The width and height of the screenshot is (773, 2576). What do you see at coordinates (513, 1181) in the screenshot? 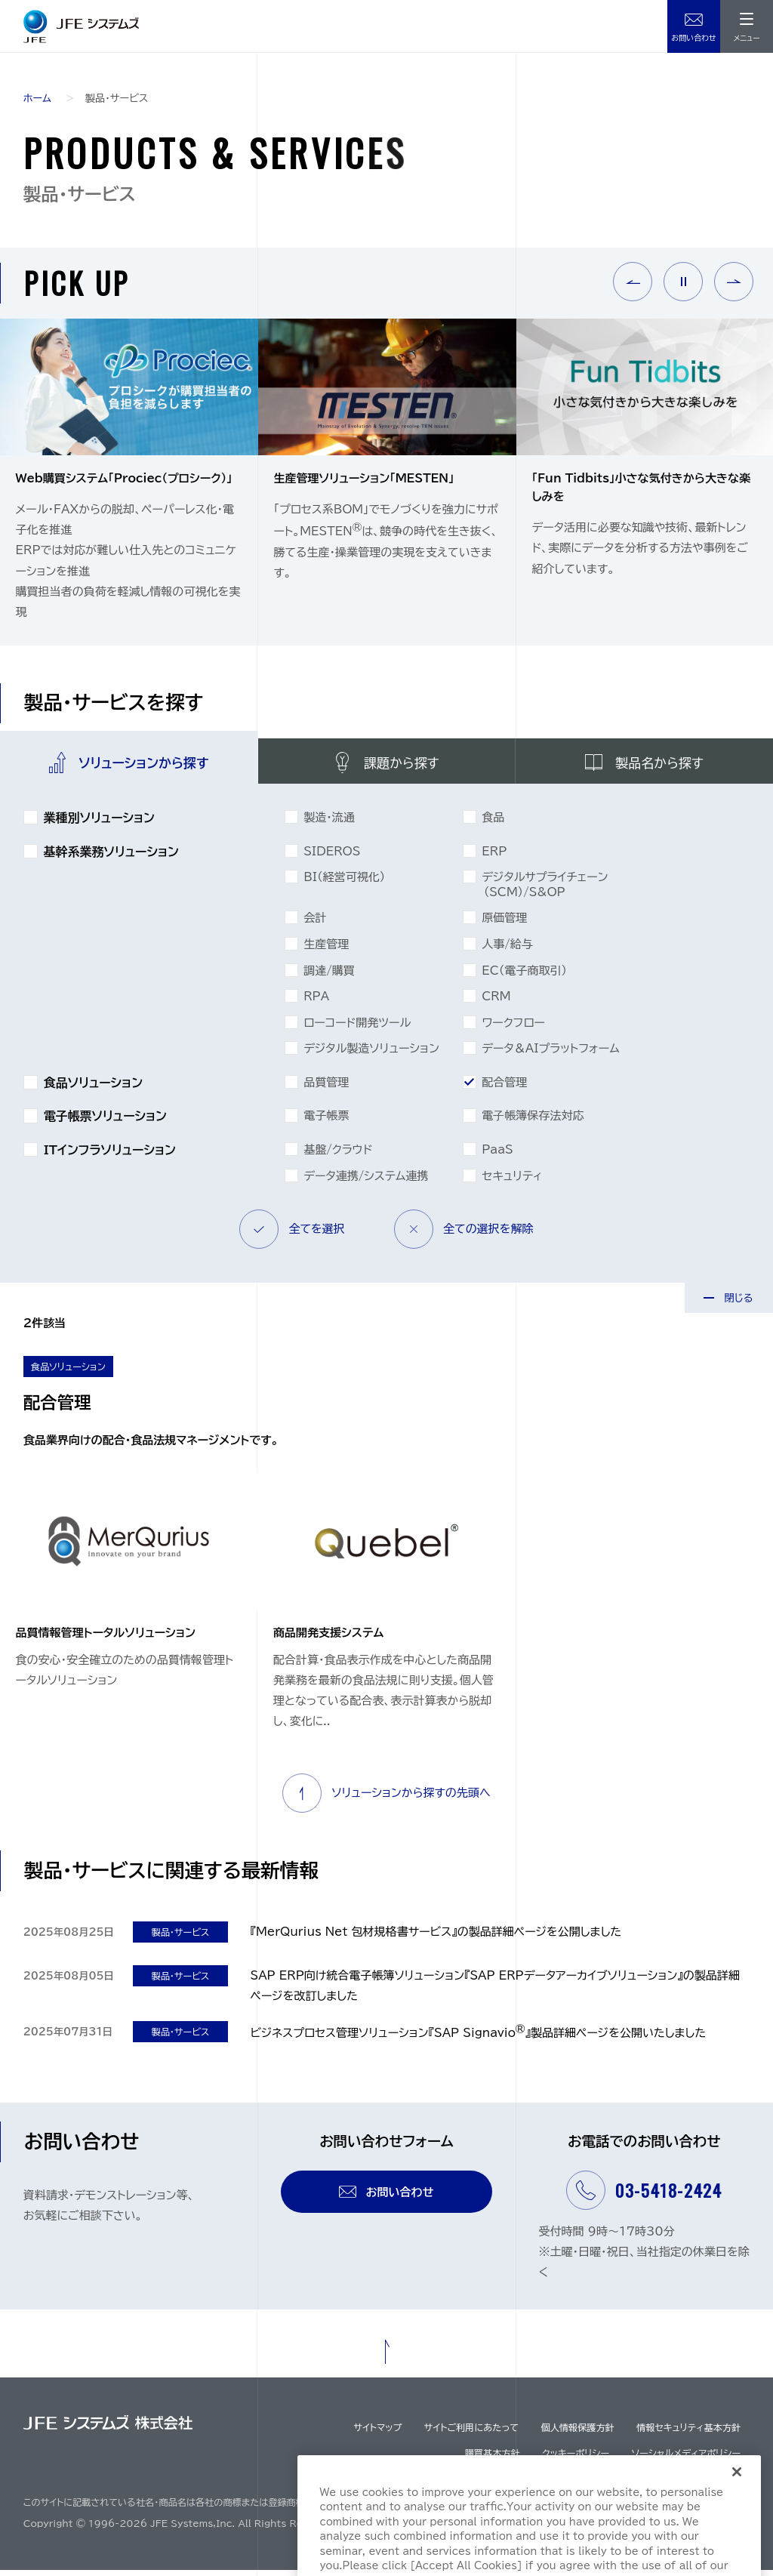
I see `セキュリティ` at bounding box center [513, 1181].